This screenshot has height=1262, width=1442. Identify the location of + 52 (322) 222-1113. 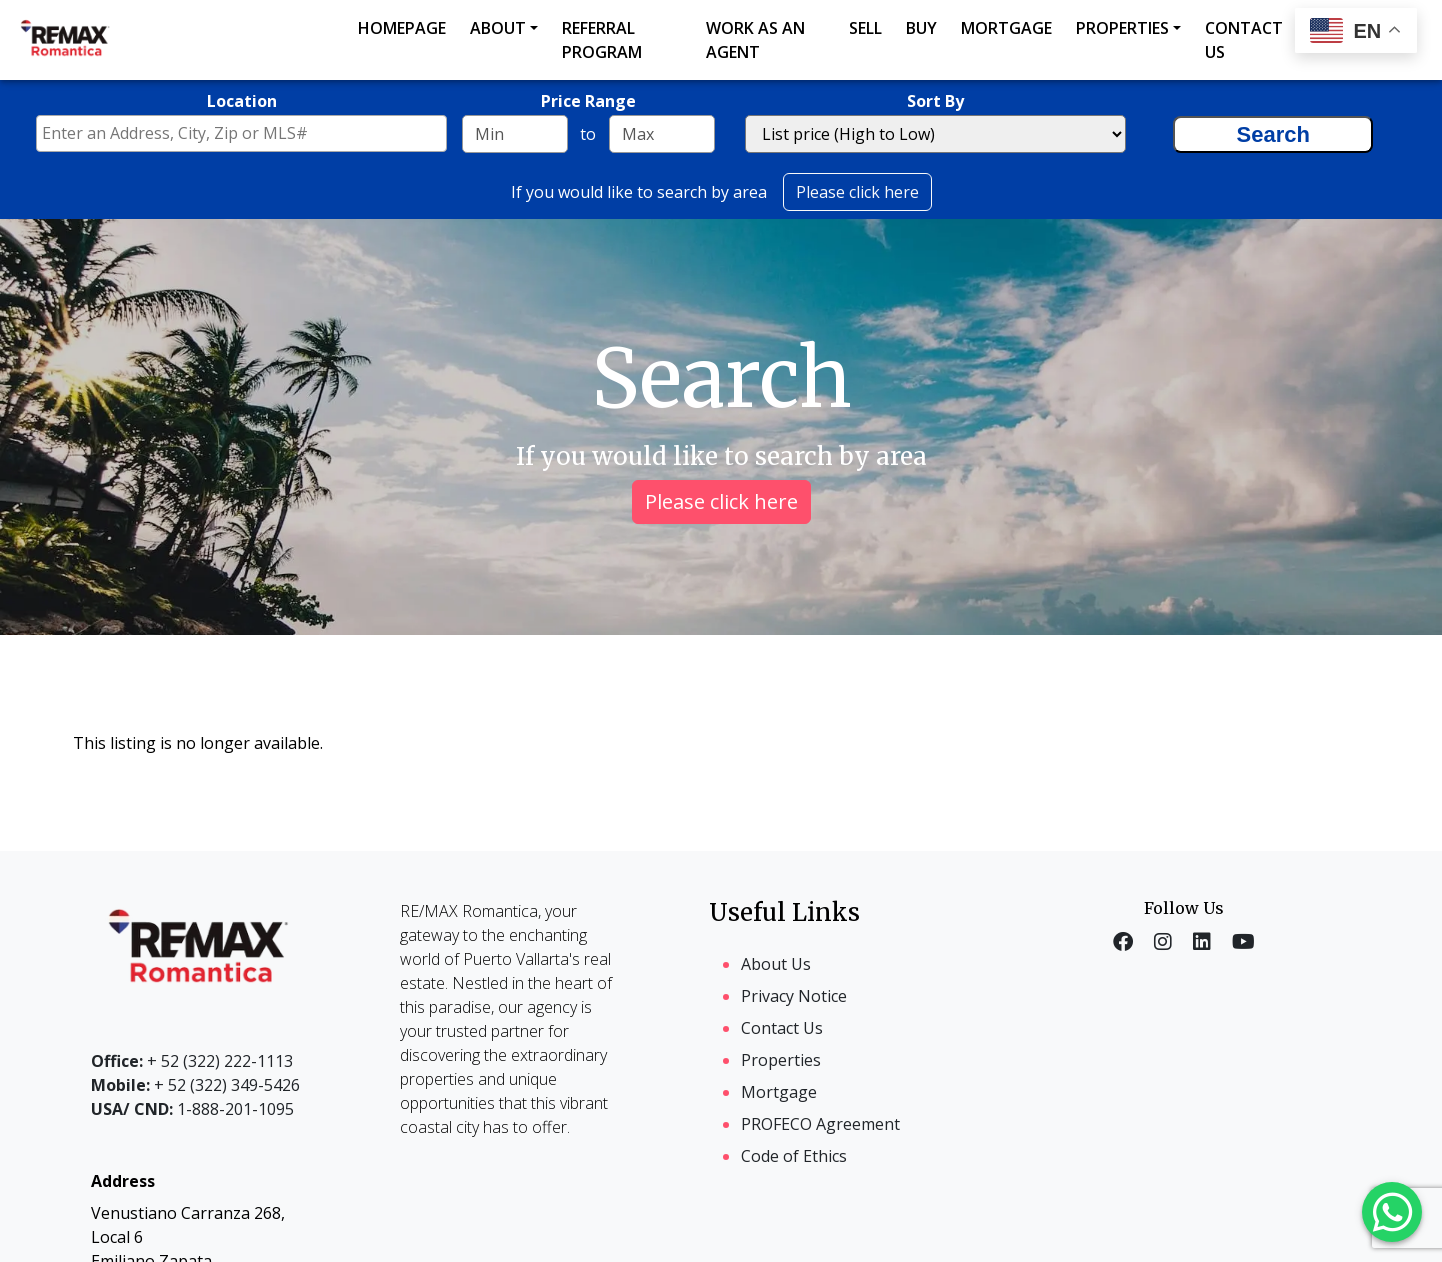
(192, 1061).